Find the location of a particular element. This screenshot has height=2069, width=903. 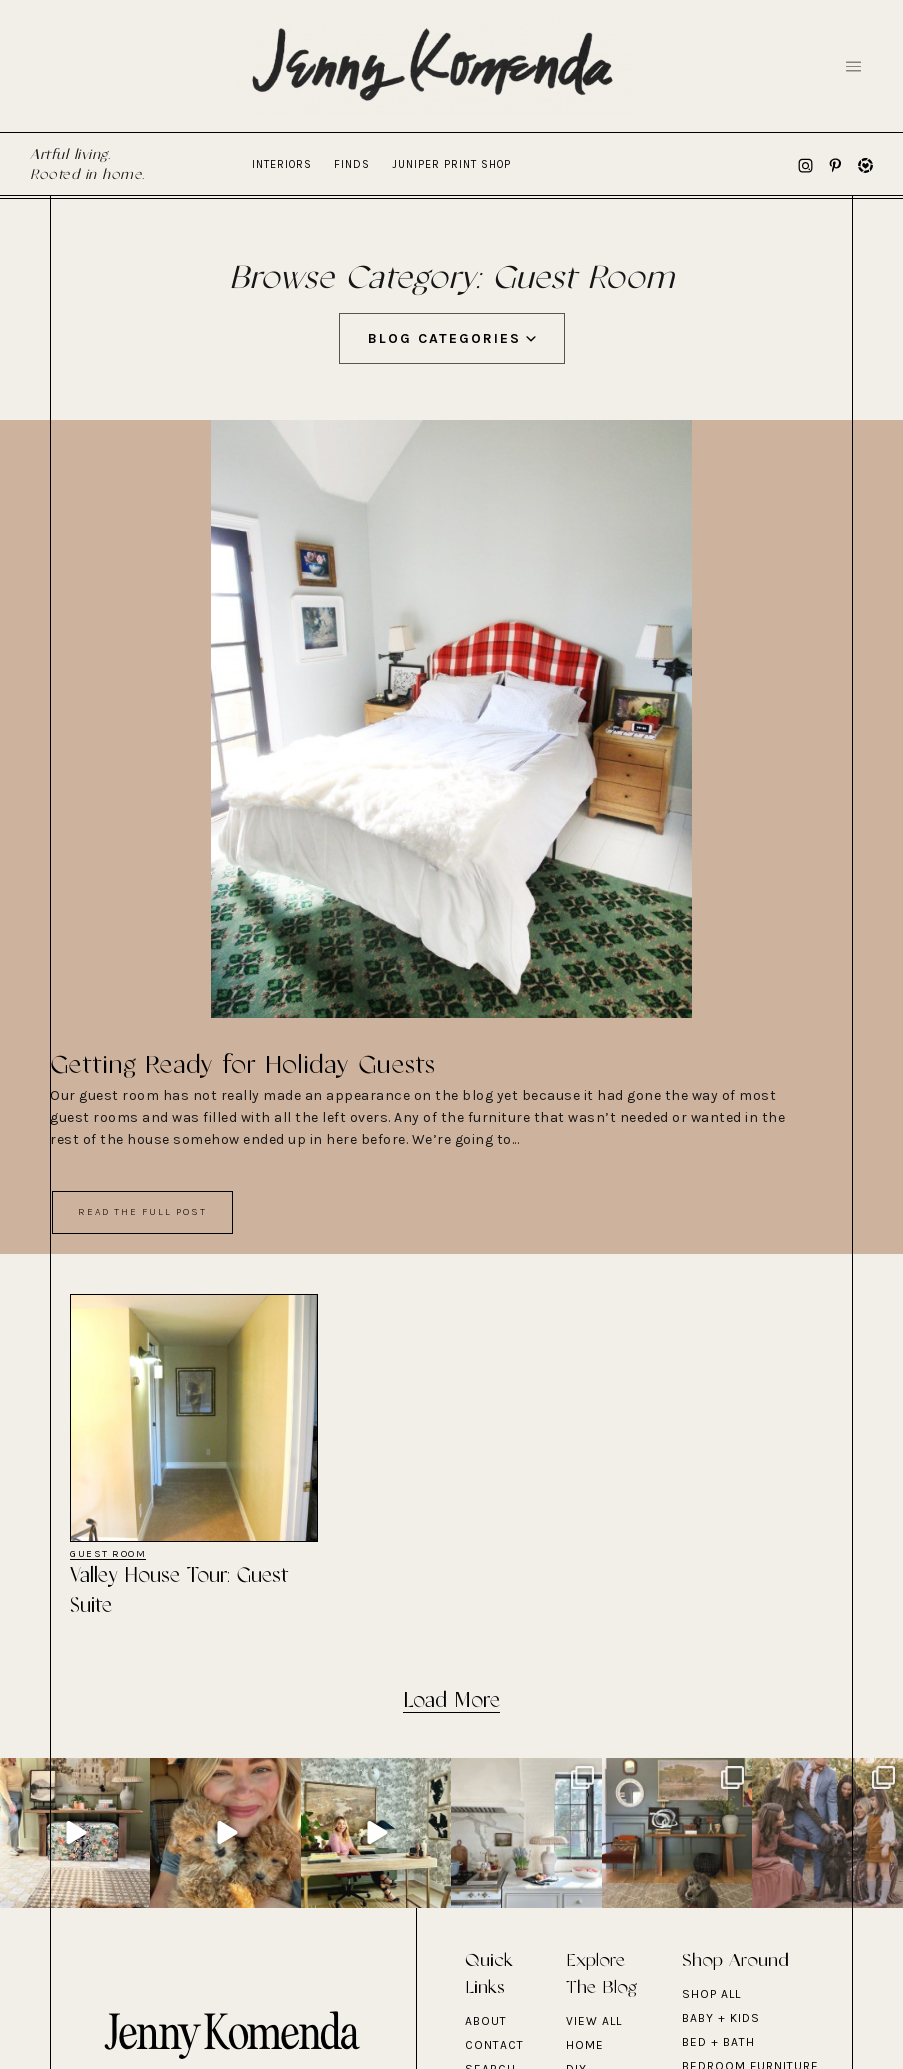

BED + BATH is located at coordinates (718, 2042).